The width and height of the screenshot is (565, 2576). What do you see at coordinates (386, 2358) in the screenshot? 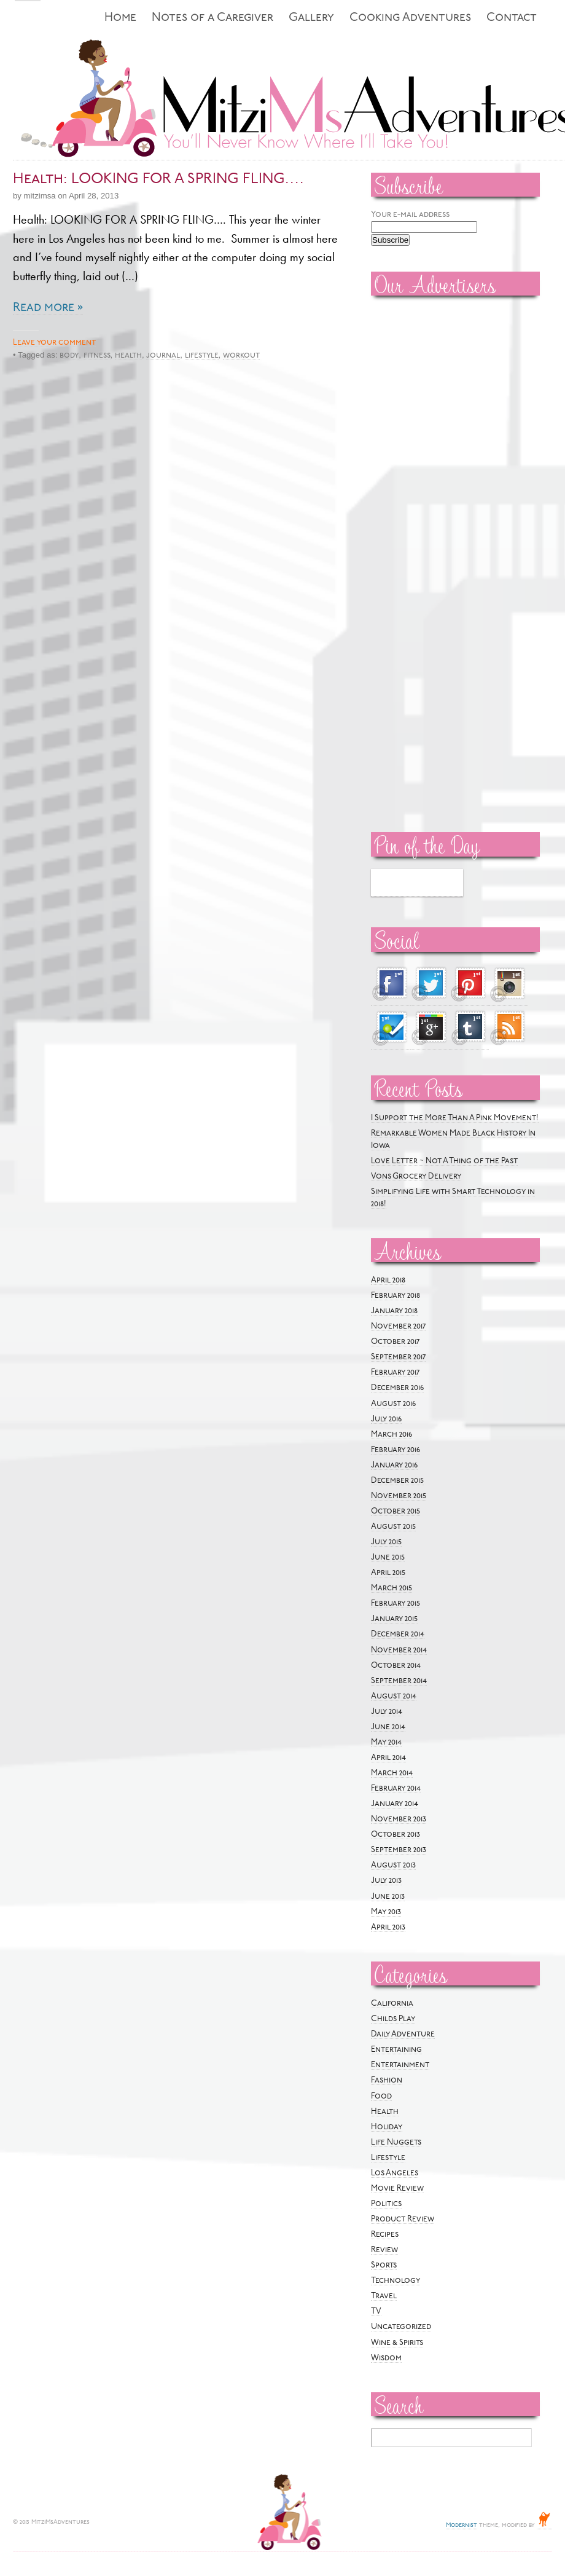
I see `Wisdom` at bounding box center [386, 2358].